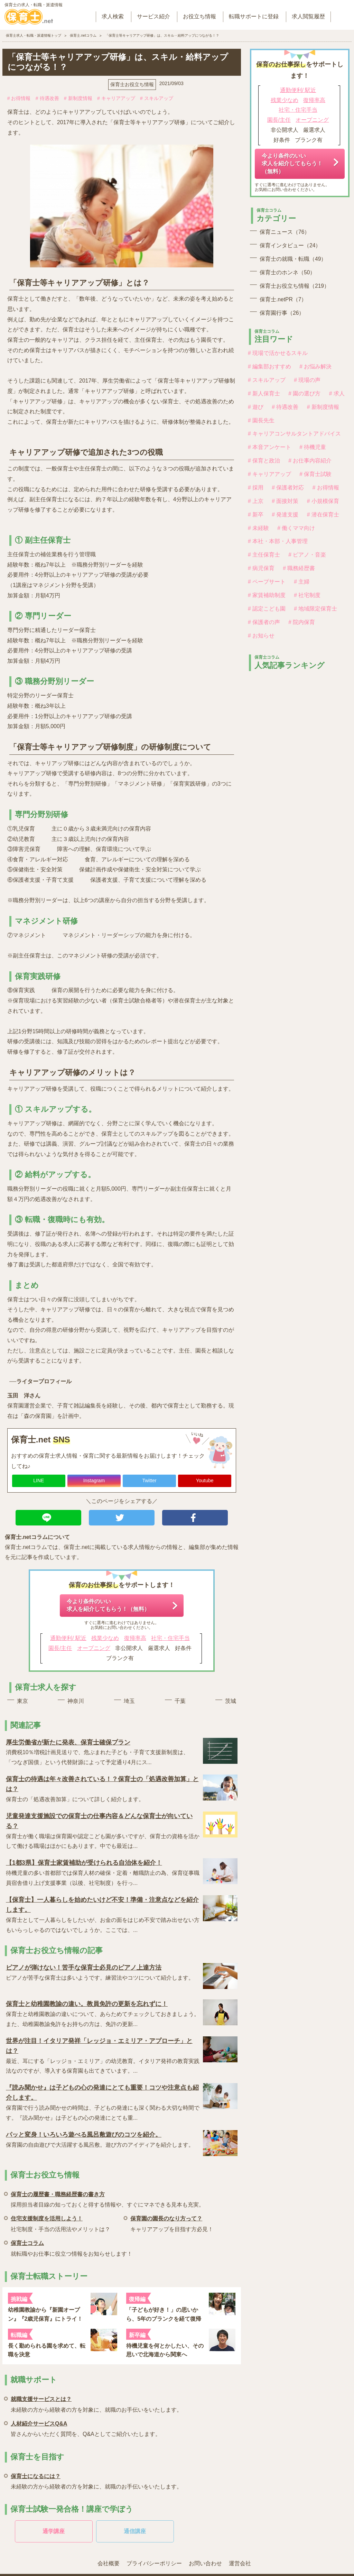  What do you see at coordinates (261, 420) in the screenshot?
I see `# 園長先生` at bounding box center [261, 420].